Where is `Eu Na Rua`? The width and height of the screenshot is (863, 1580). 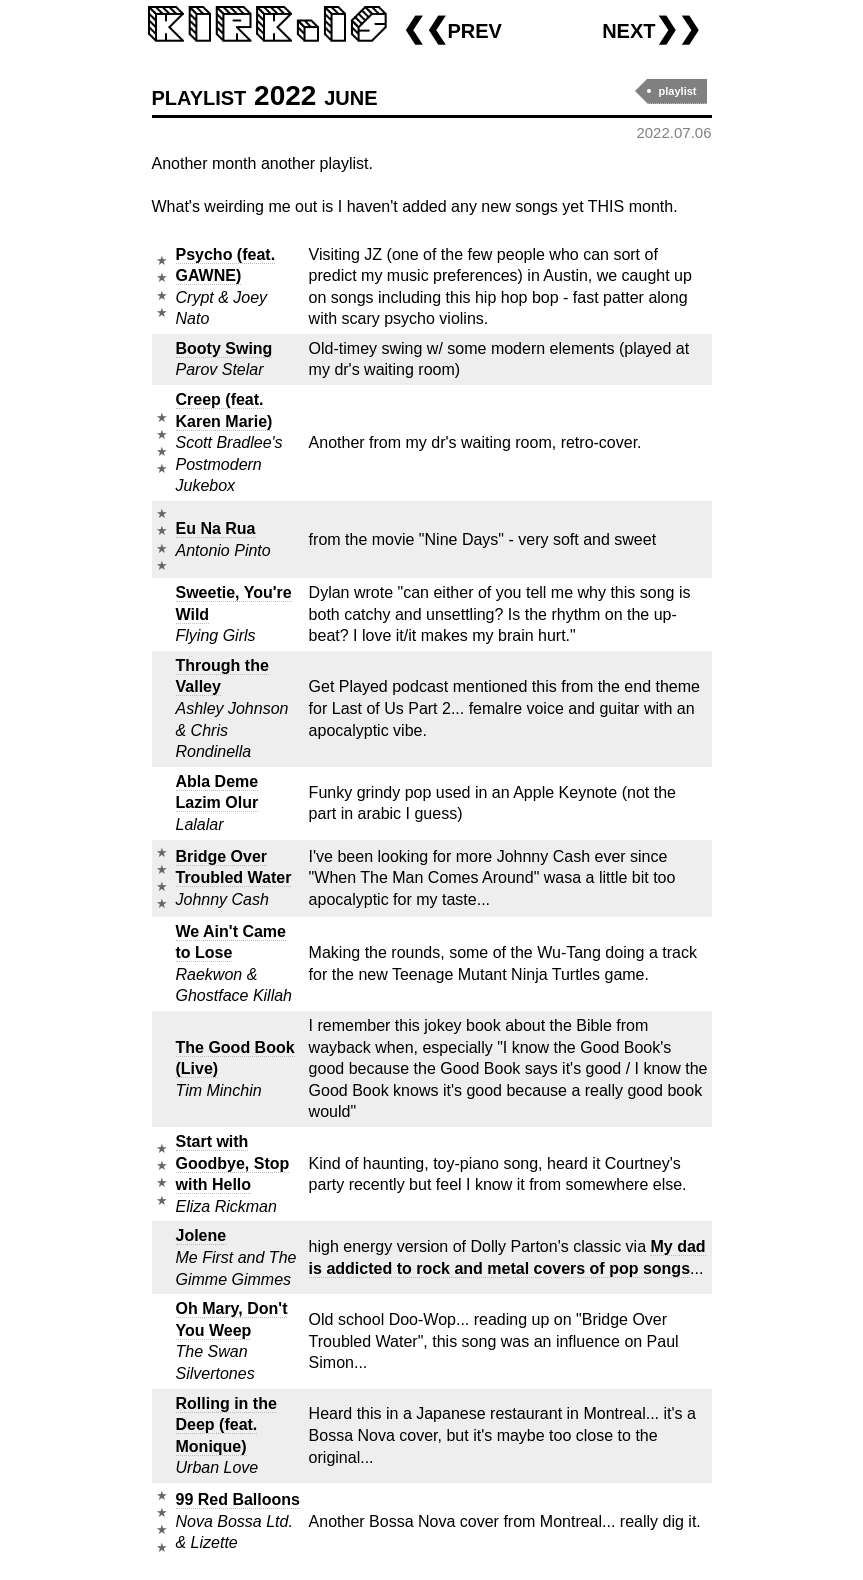
Eu Na Rua is located at coordinates (216, 528).